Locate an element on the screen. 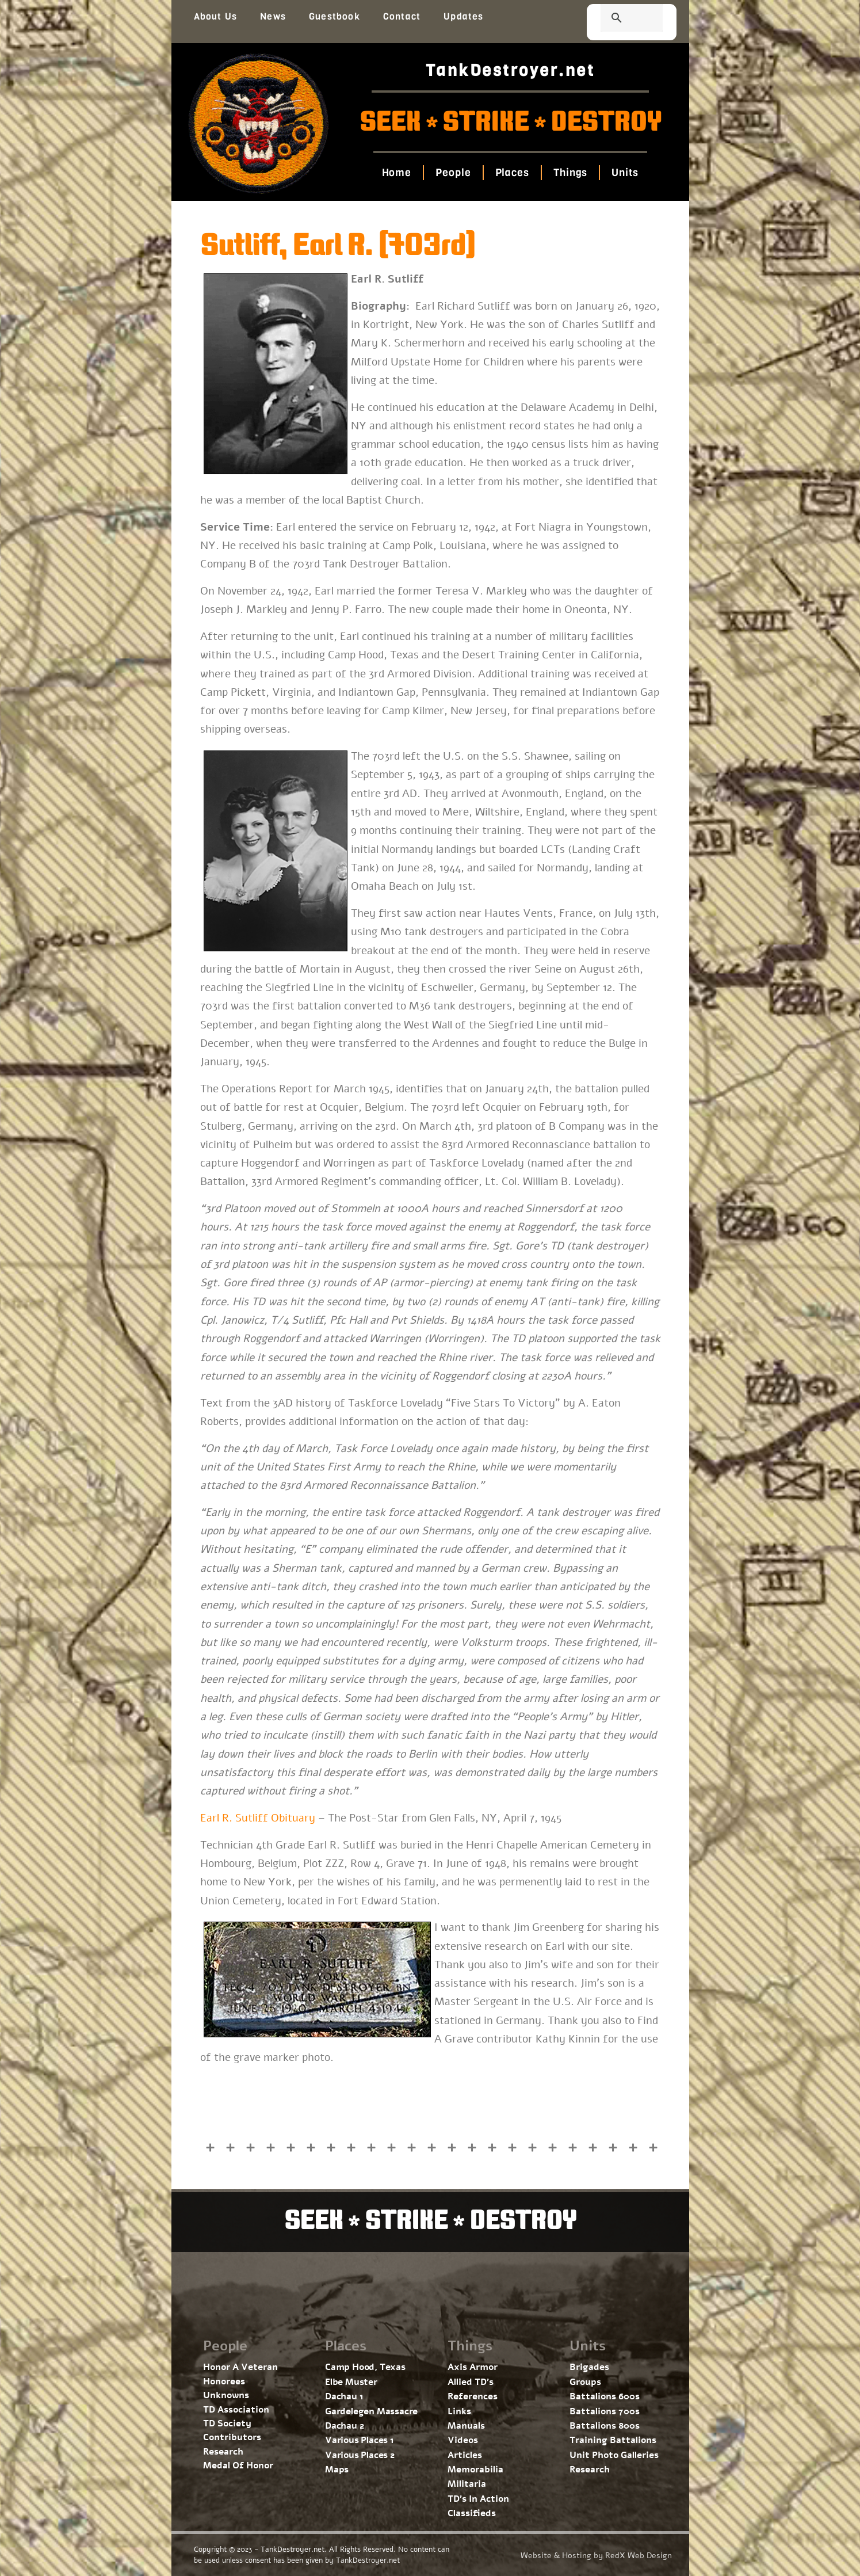 The image size is (860, 2576). [search] is located at coordinates (618, 19).